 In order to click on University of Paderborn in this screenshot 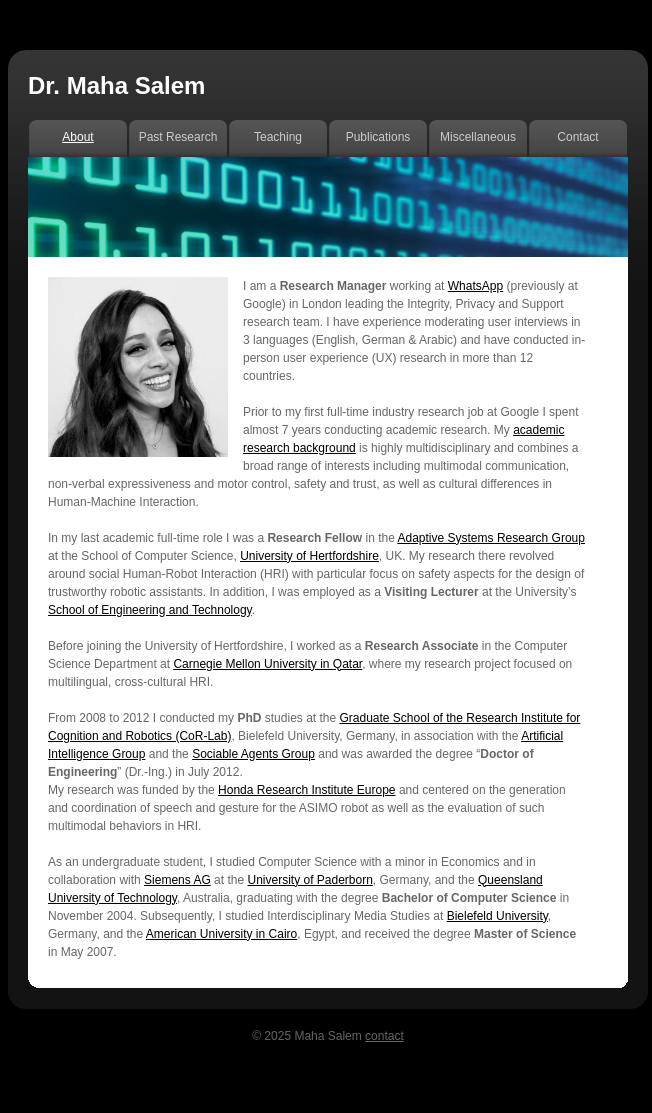, I will do `click(309, 880)`.